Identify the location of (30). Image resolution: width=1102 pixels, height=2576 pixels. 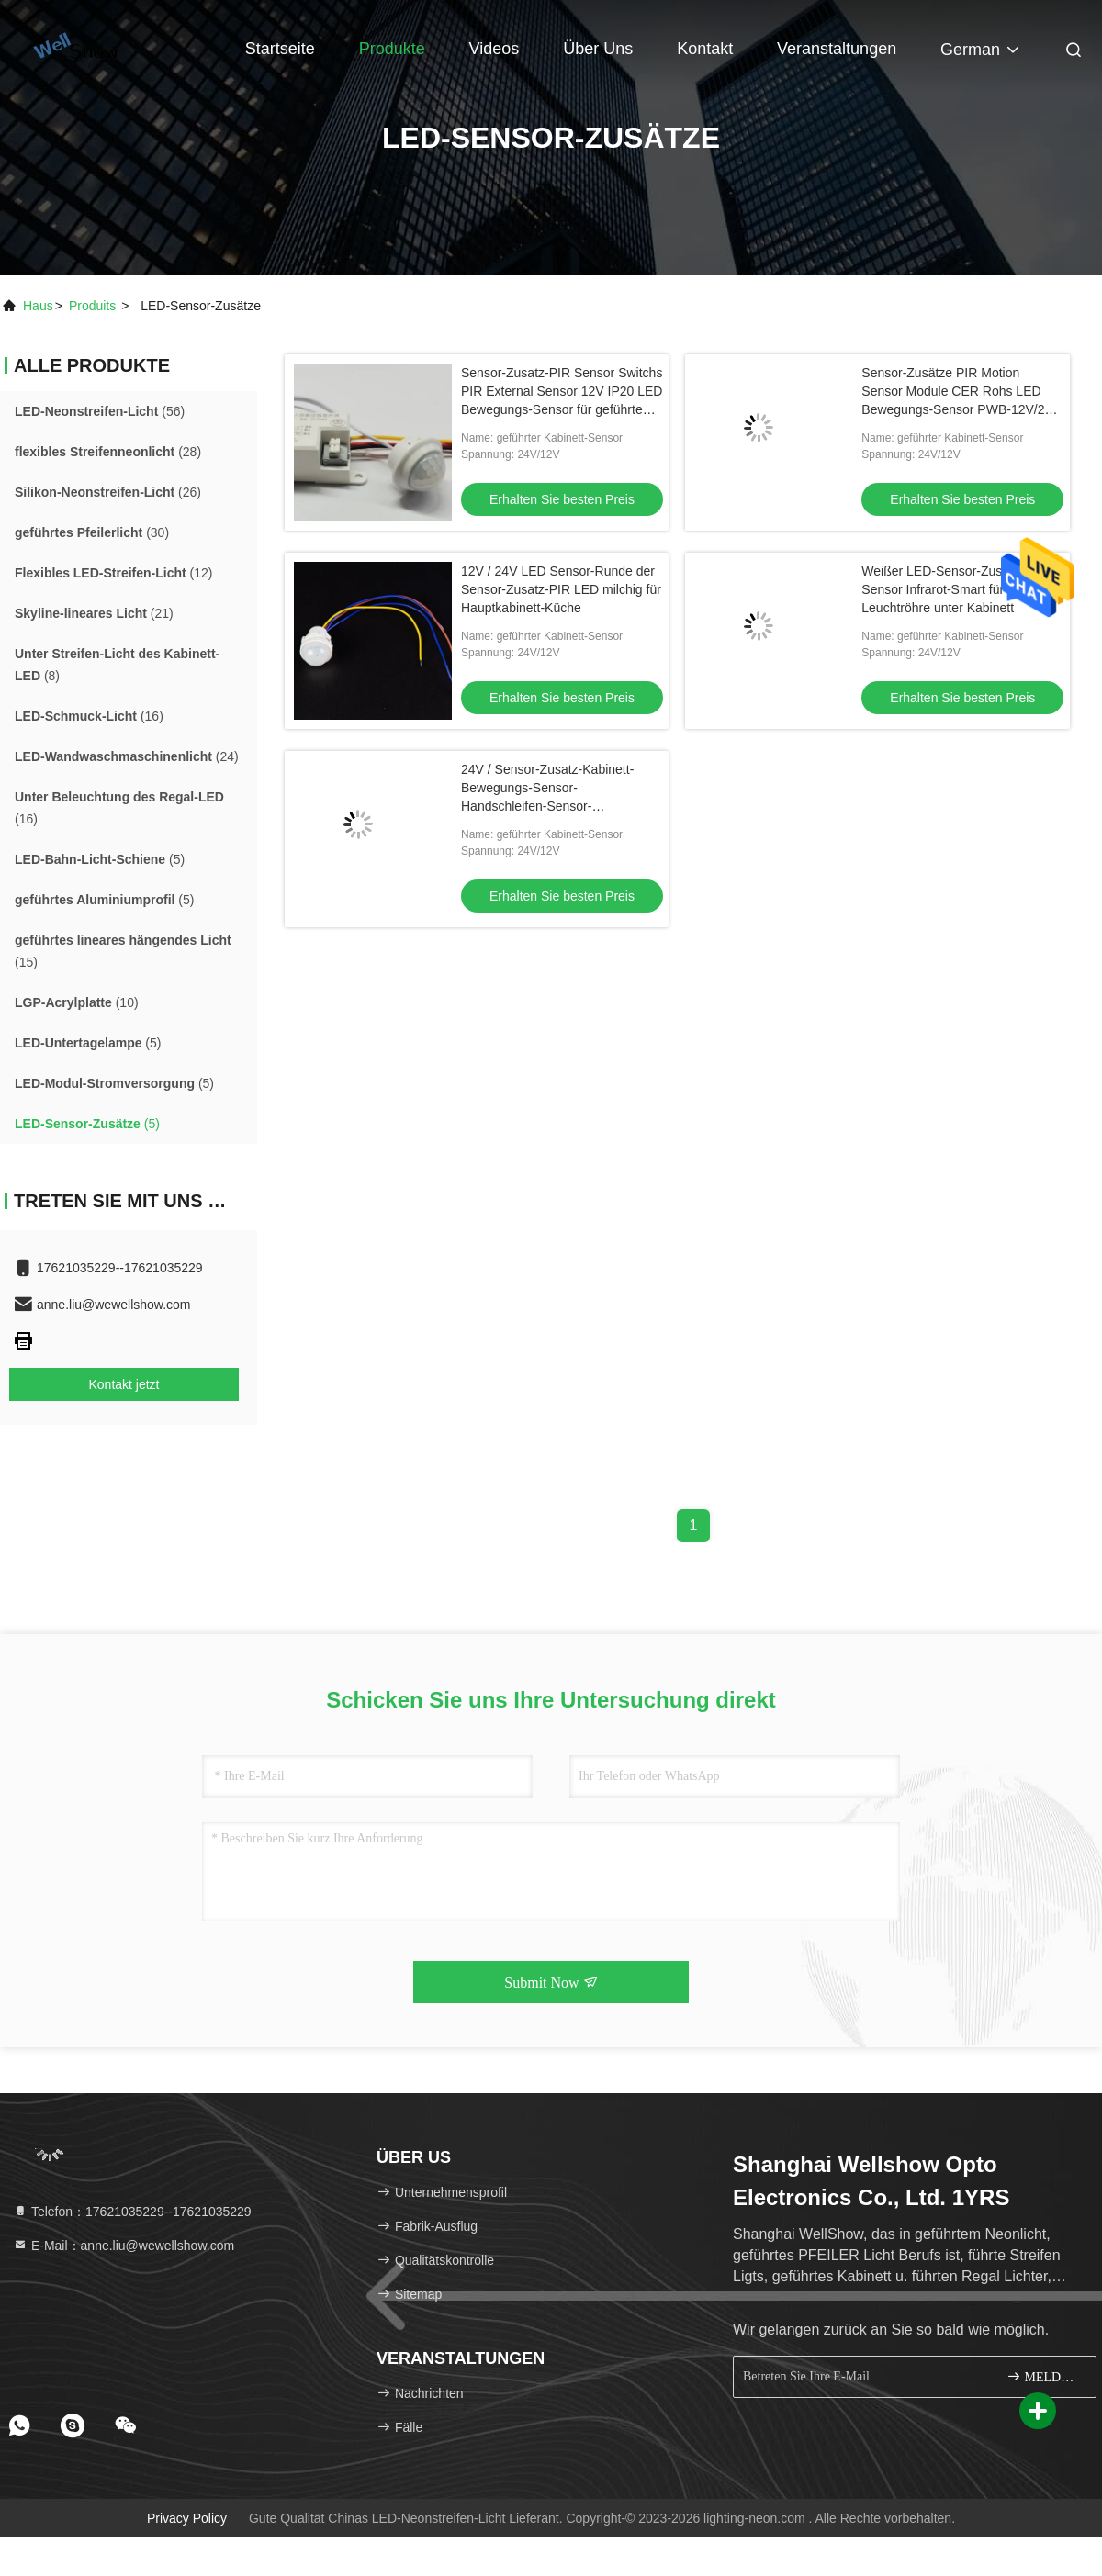
(92, 532).